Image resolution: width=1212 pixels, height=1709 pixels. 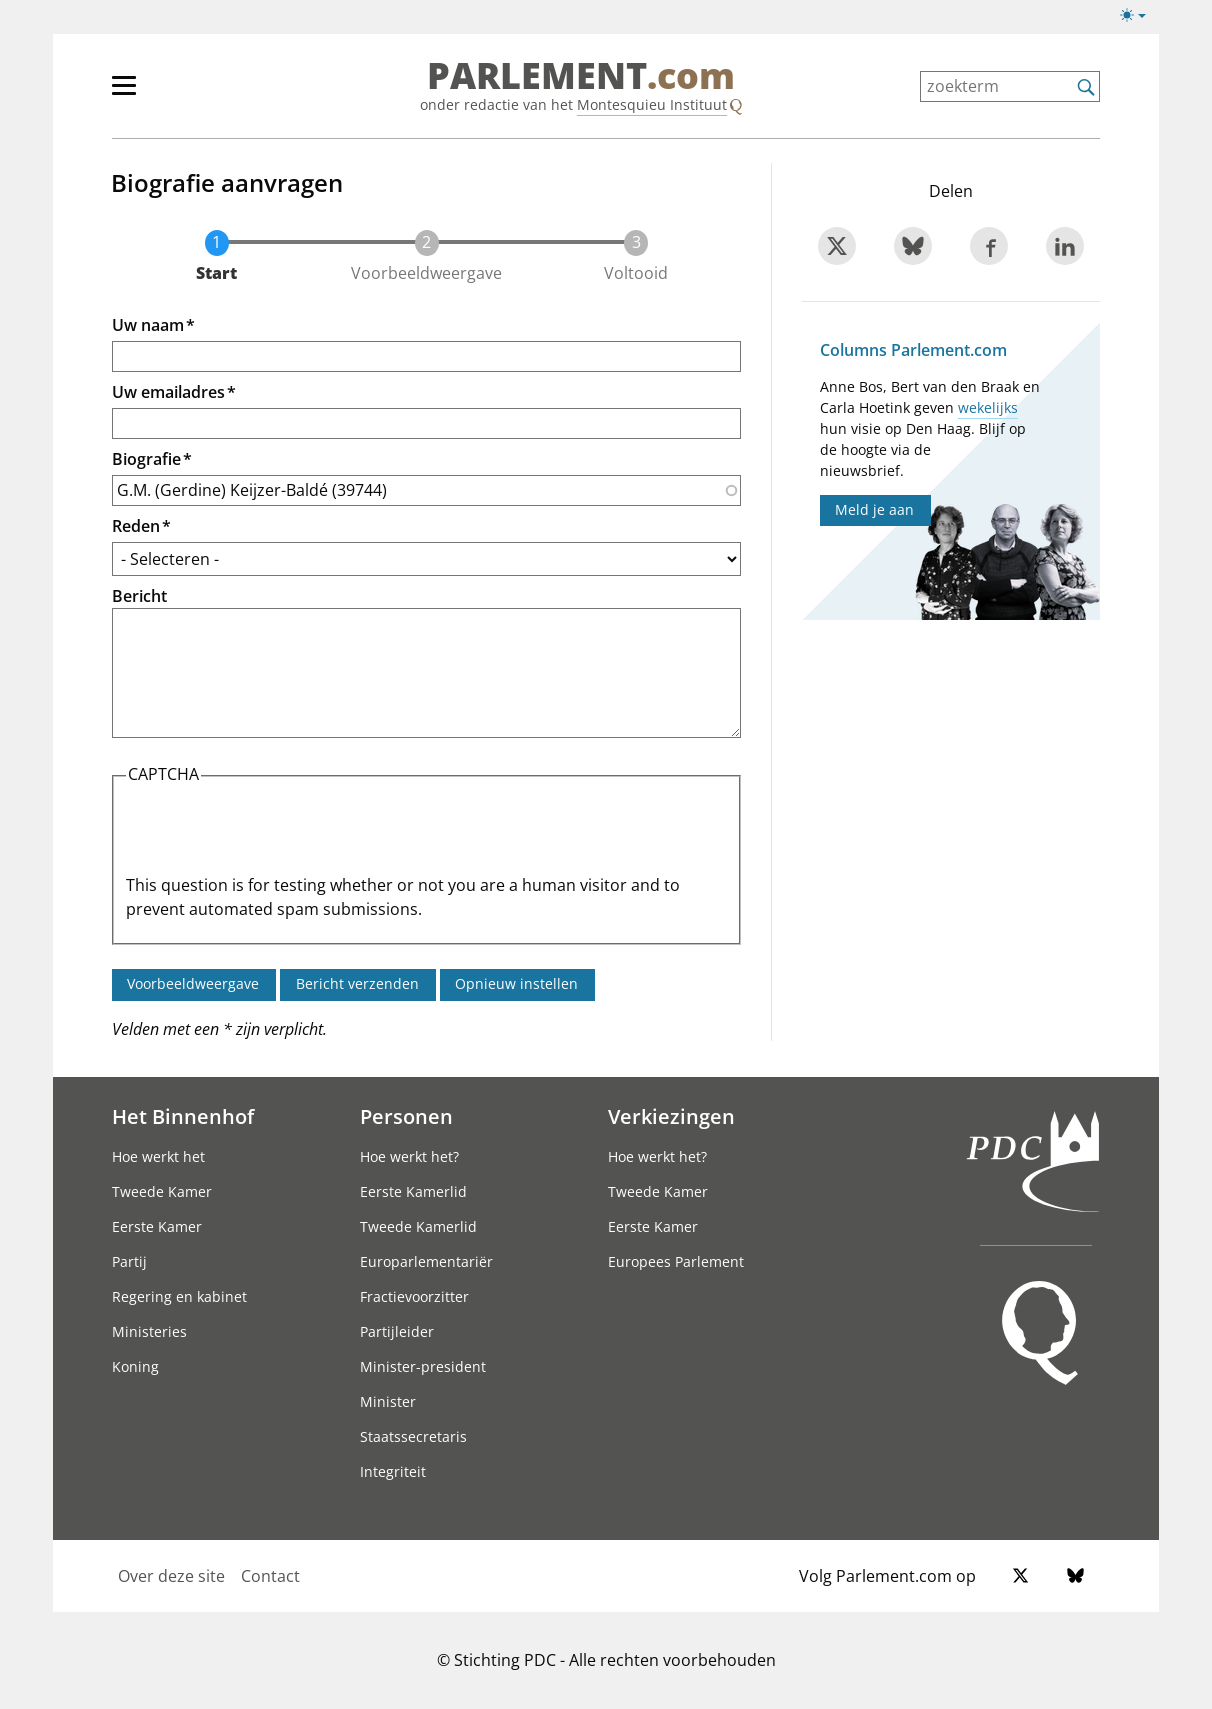 What do you see at coordinates (135, 1366) in the screenshot?
I see `Koning` at bounding box center [135, 1366].